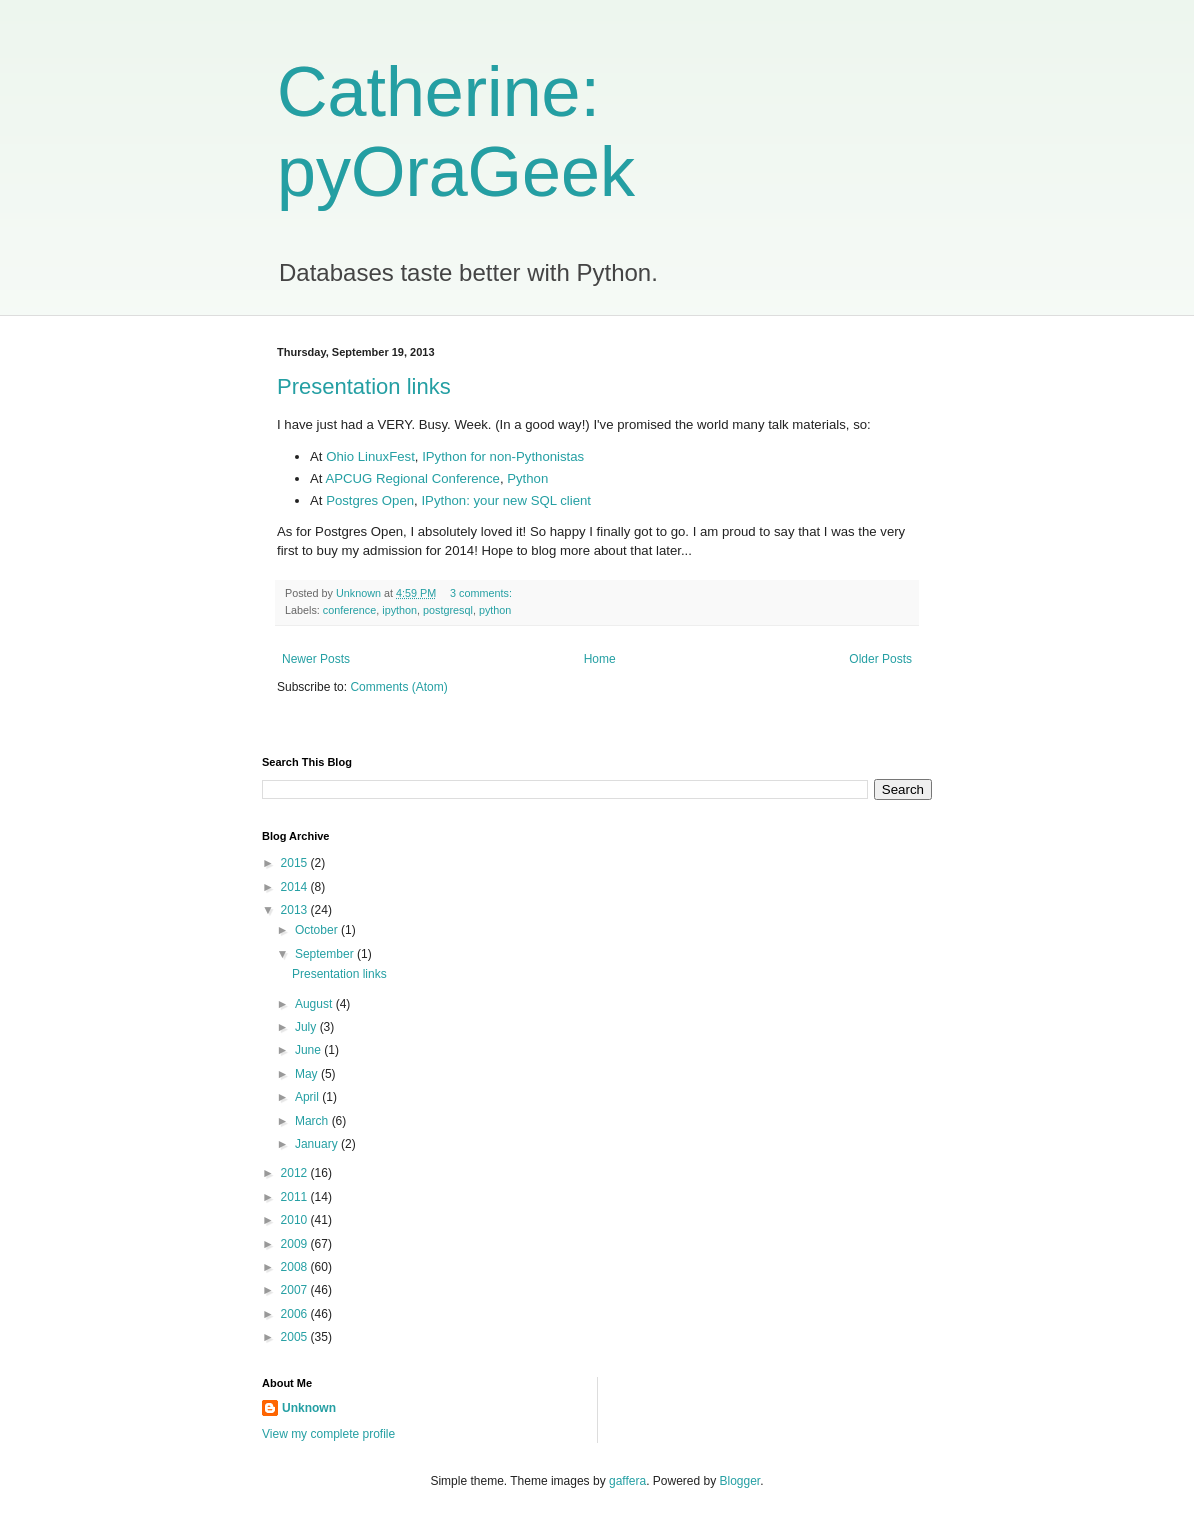 This screenshot has height=1520, width=1194. What do you see at coordinates (600, 659) in the screenshot?
I see `Home` at bounding box center [600, 659].